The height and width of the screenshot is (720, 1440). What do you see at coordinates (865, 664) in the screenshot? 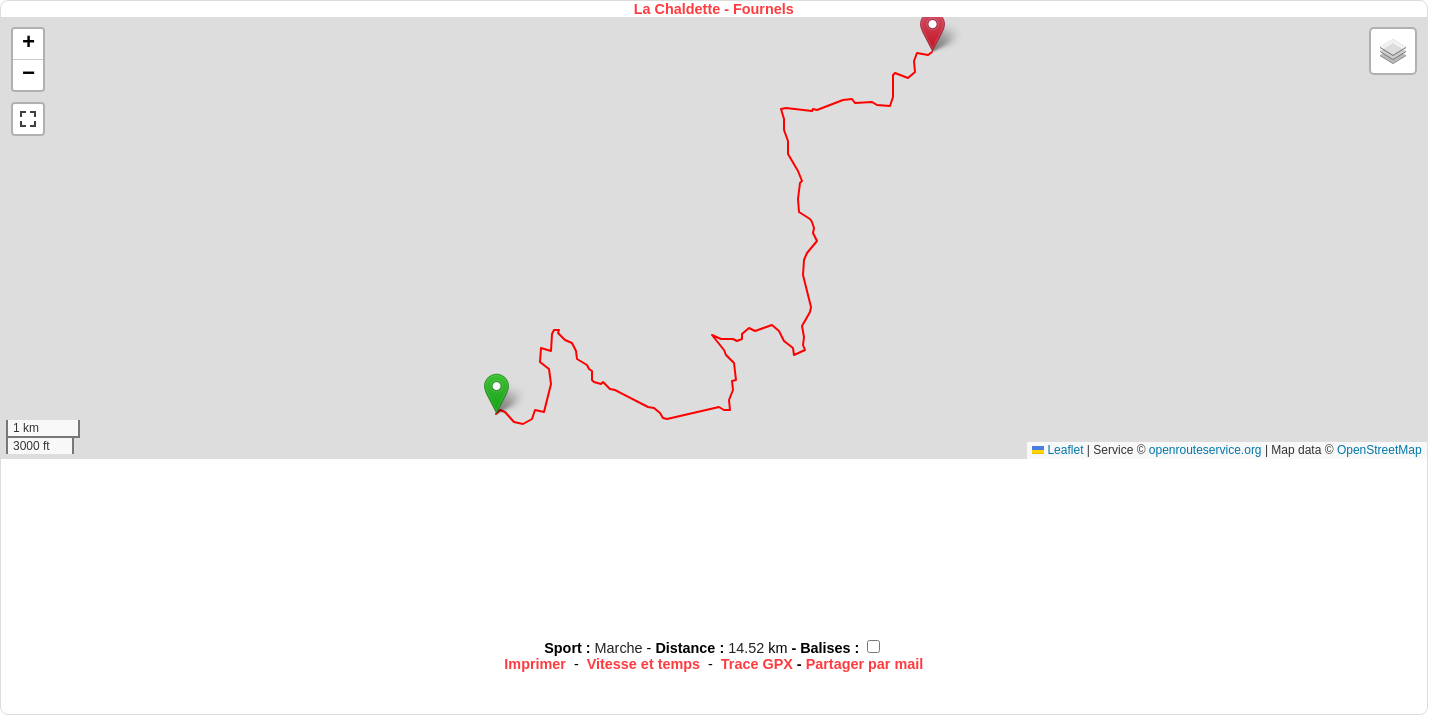
I see `Partager par mail` at bounding box center [865, 664].